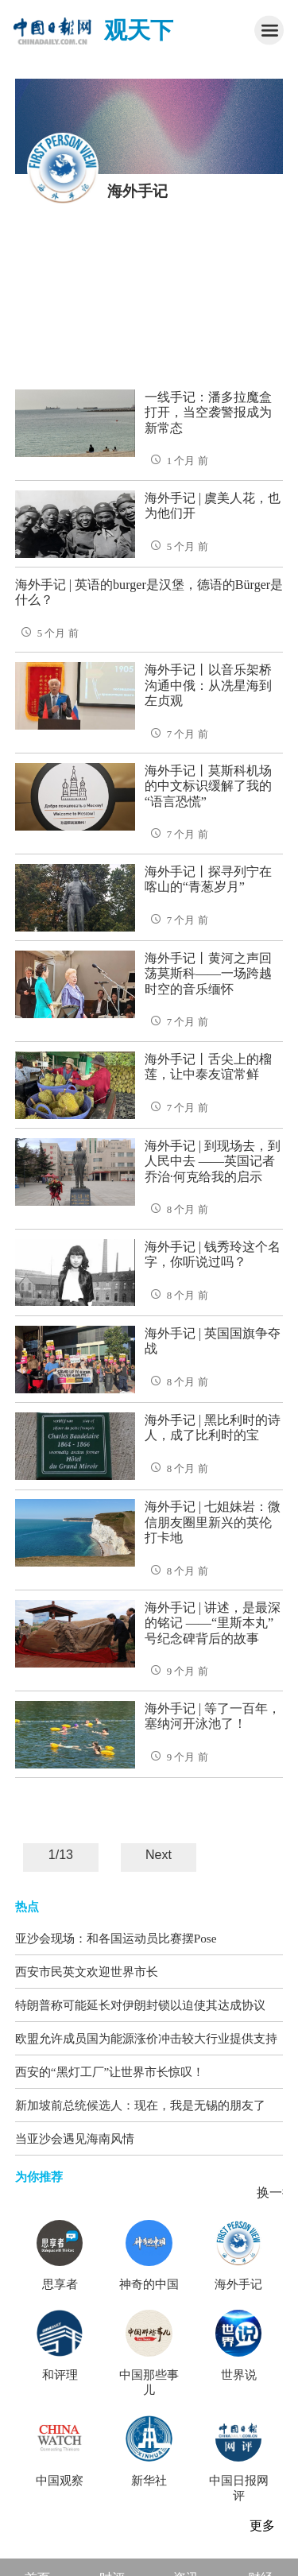 The image size is (298, 2576). I want to click on 1/13, so click(60, 1854).